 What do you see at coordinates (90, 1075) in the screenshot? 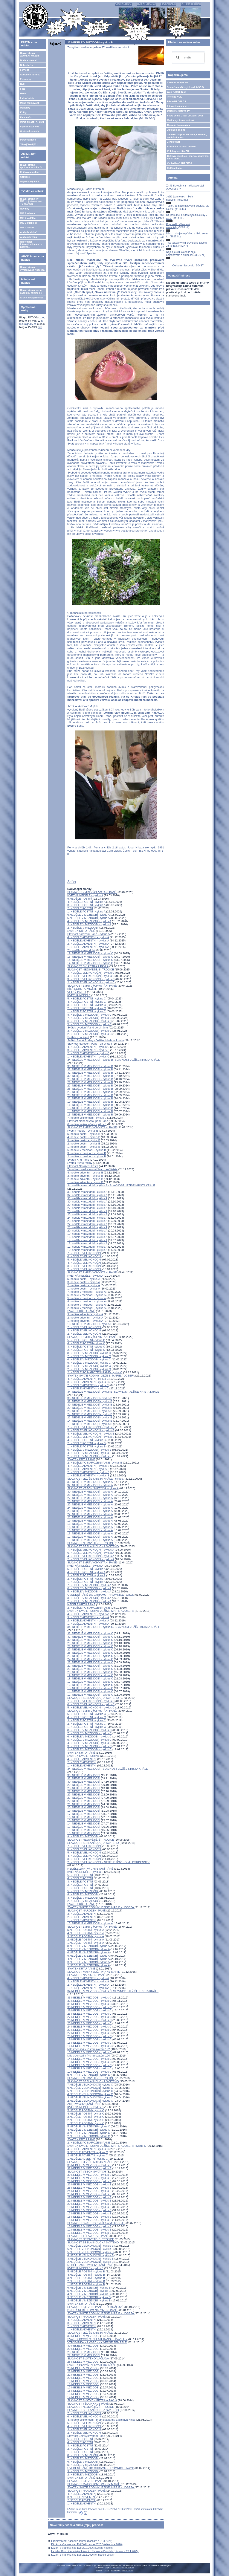
I see `30. NEDĚLE V MEZIDOBÍ - cyklus B` at bounding box center [90, 1075].